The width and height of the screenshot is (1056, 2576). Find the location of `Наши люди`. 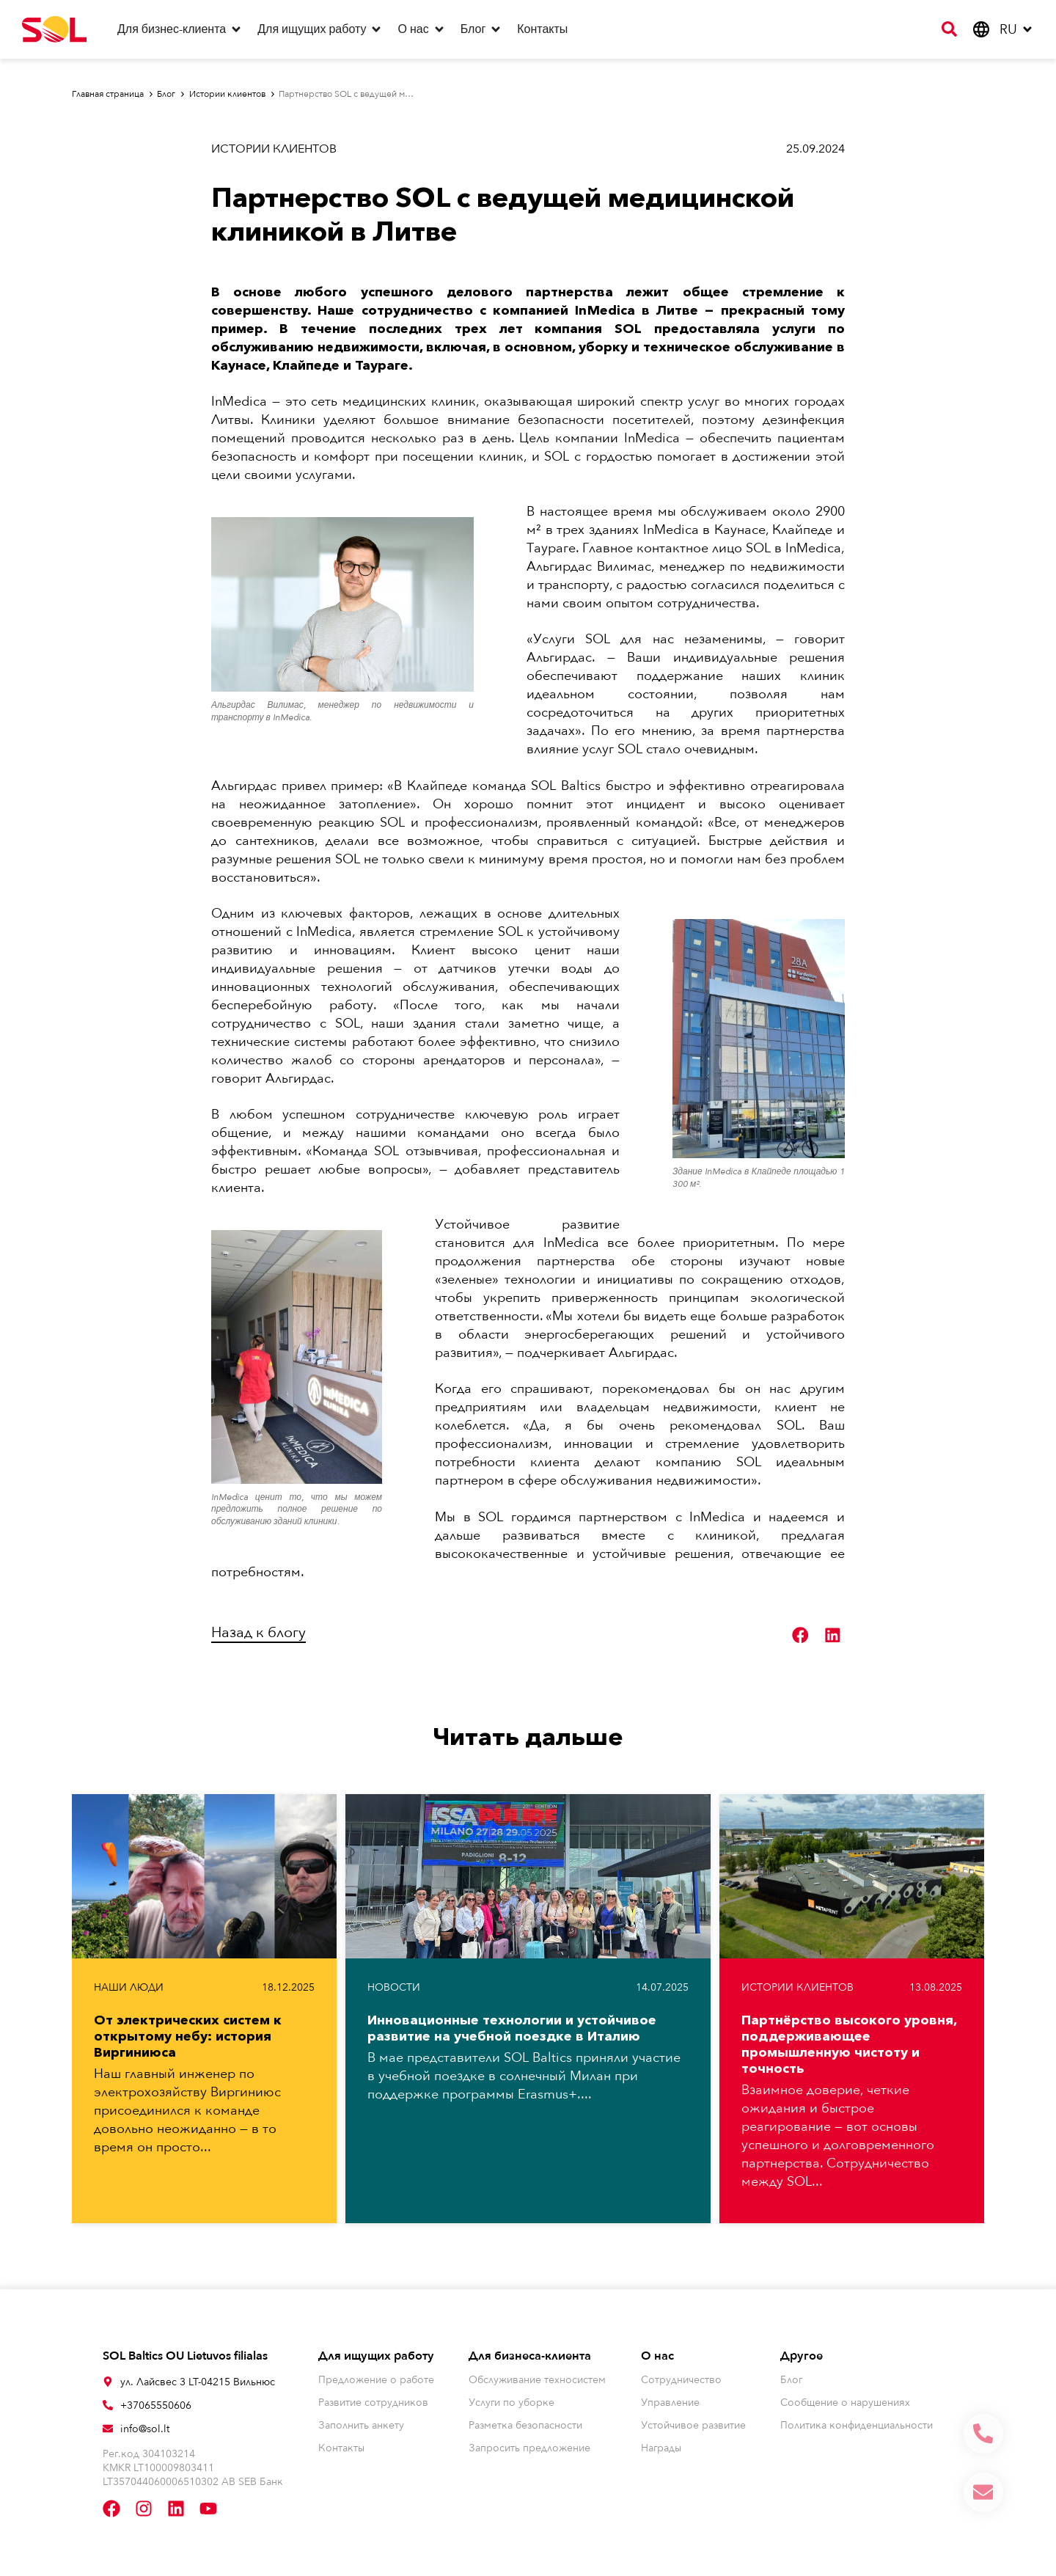

Наши люди is located at coordinates (129, 1987).